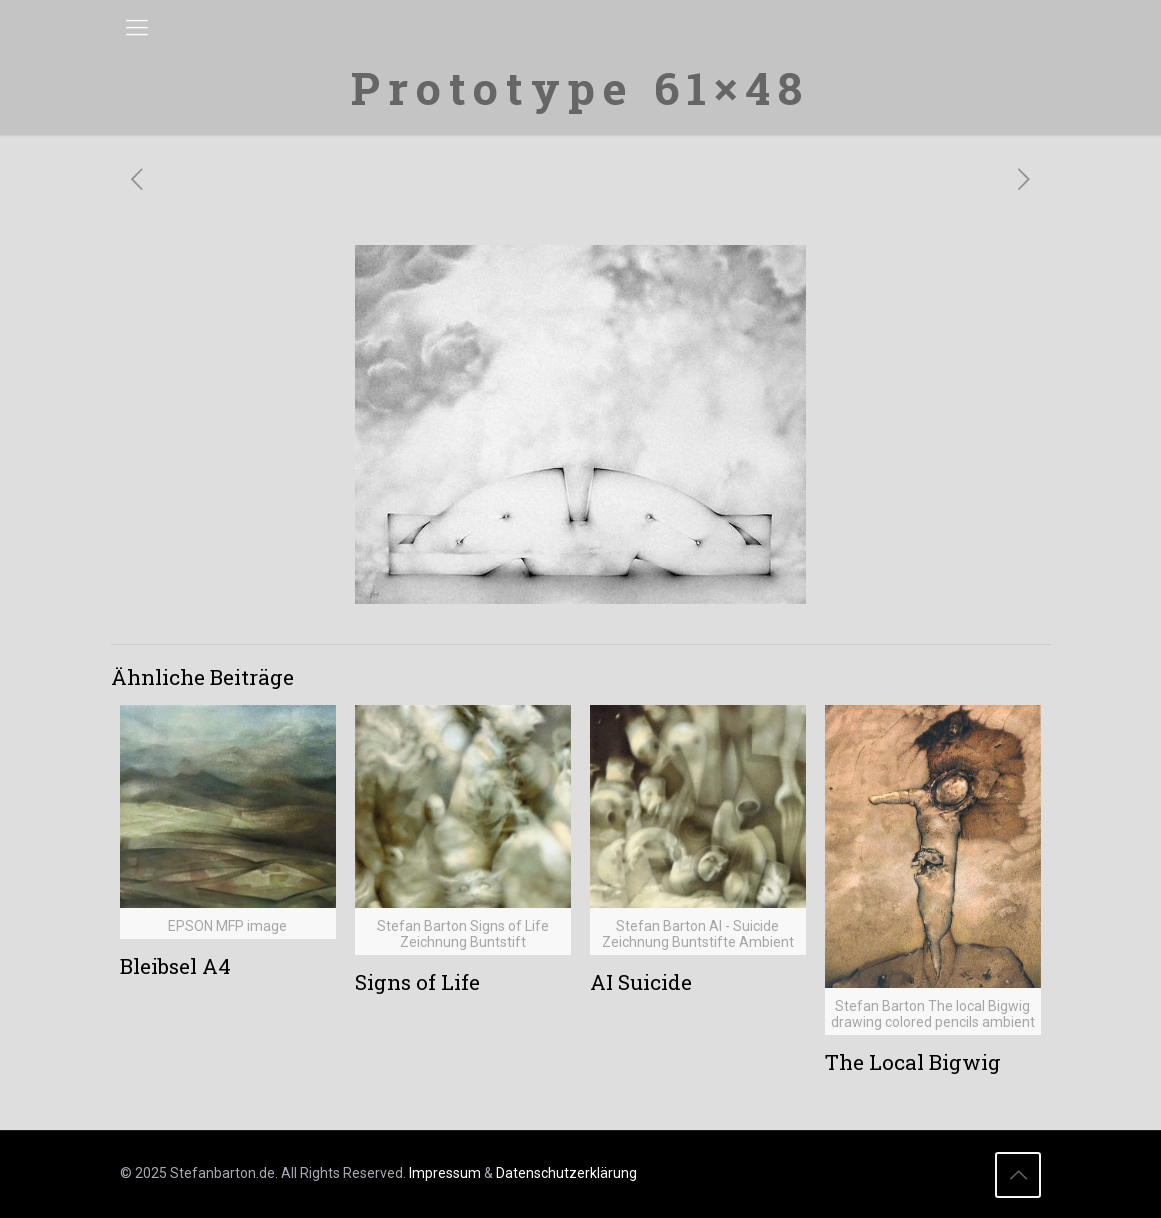  Describe the element at coordinates (175, 966) in the screenshot. I see `Bleibsel A4` at that location.